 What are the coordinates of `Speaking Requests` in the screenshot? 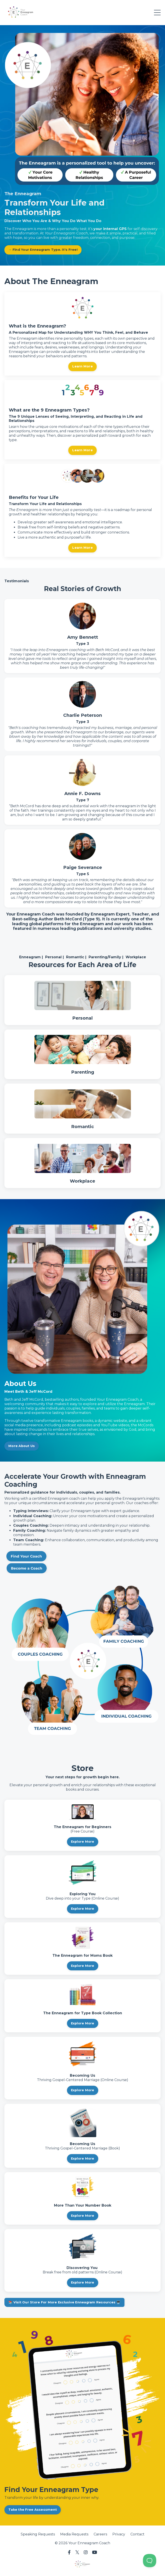 It's located at (38, 2534).